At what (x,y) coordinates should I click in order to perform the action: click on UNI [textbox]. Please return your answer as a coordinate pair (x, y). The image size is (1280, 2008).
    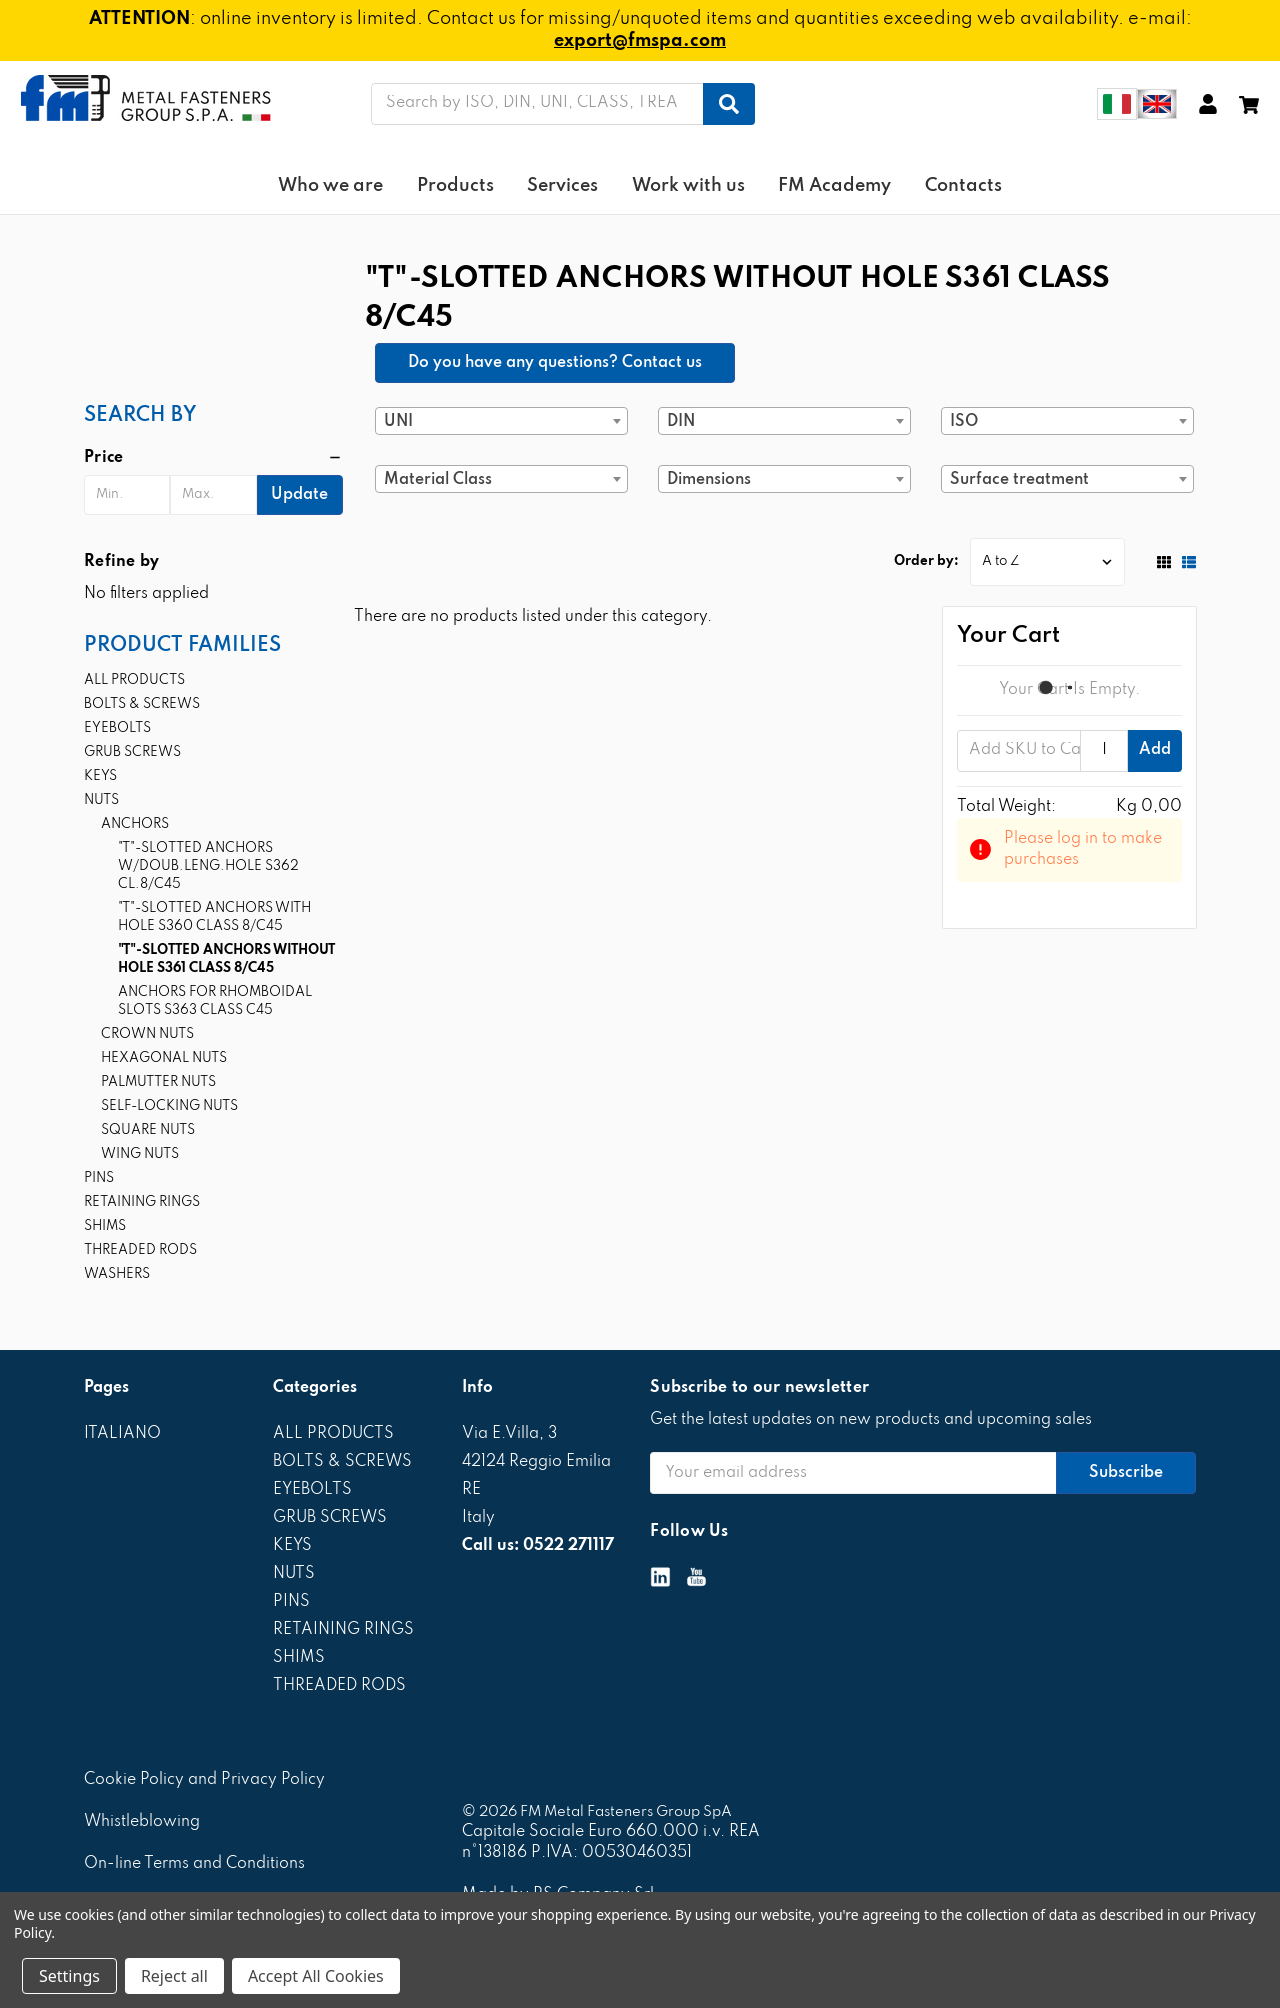
    Looking at the image, I should click on (398, 422).